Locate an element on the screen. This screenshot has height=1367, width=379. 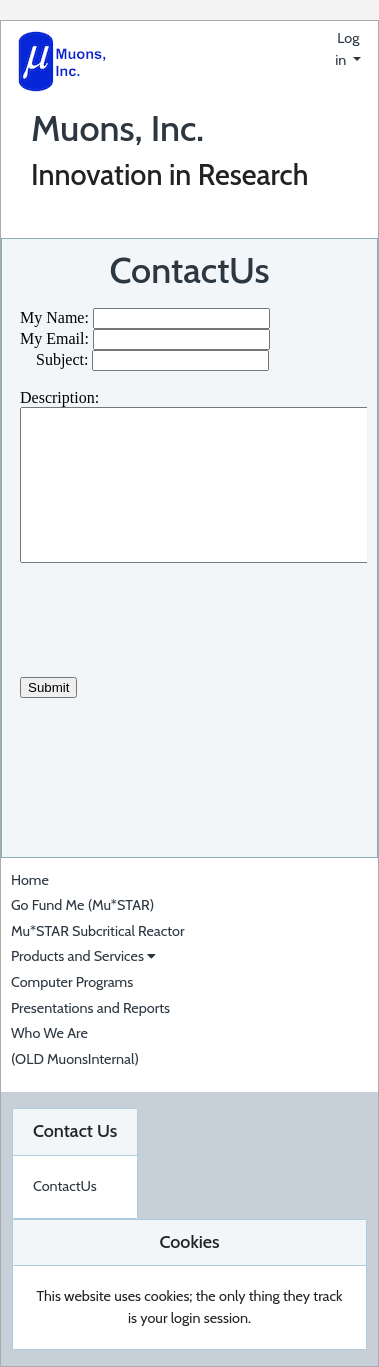
ContactUs is located at coordinates (189, 270).